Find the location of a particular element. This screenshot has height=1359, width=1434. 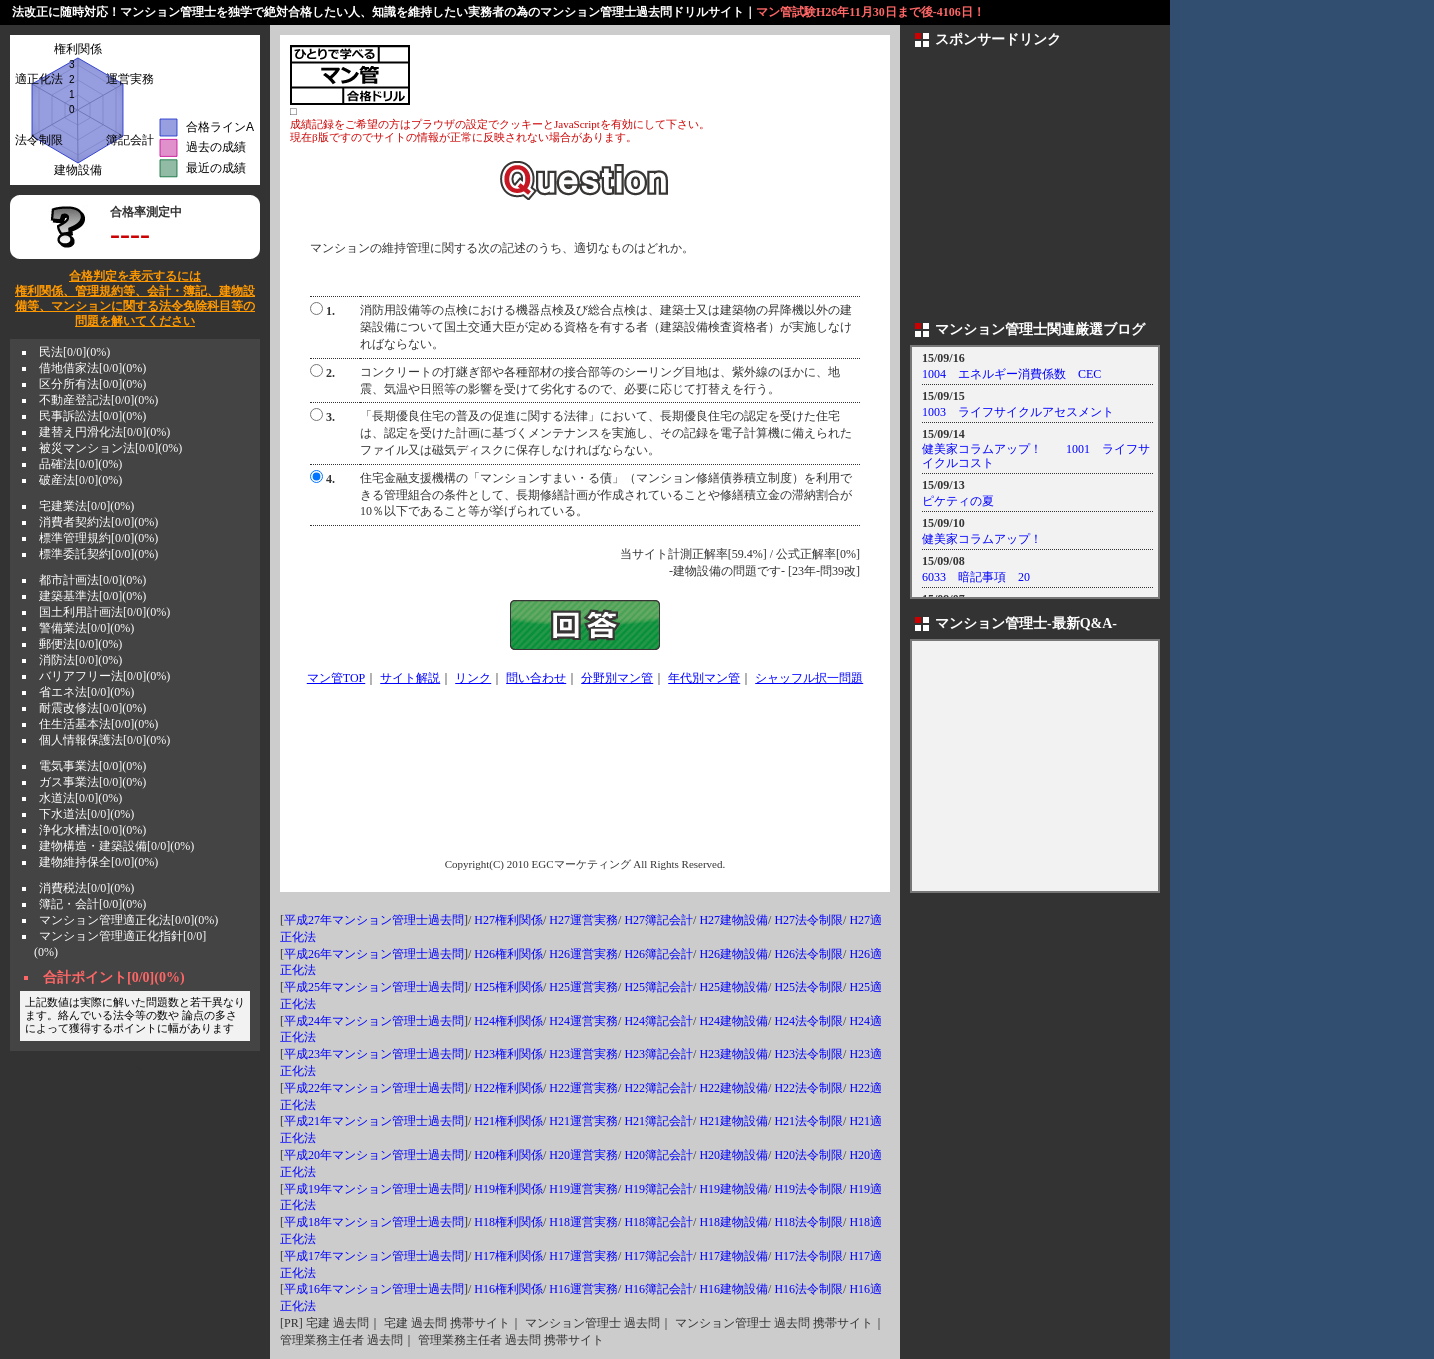

管理業務主任者 過去問 携帯サイト is located at coordinates (511, 1340).